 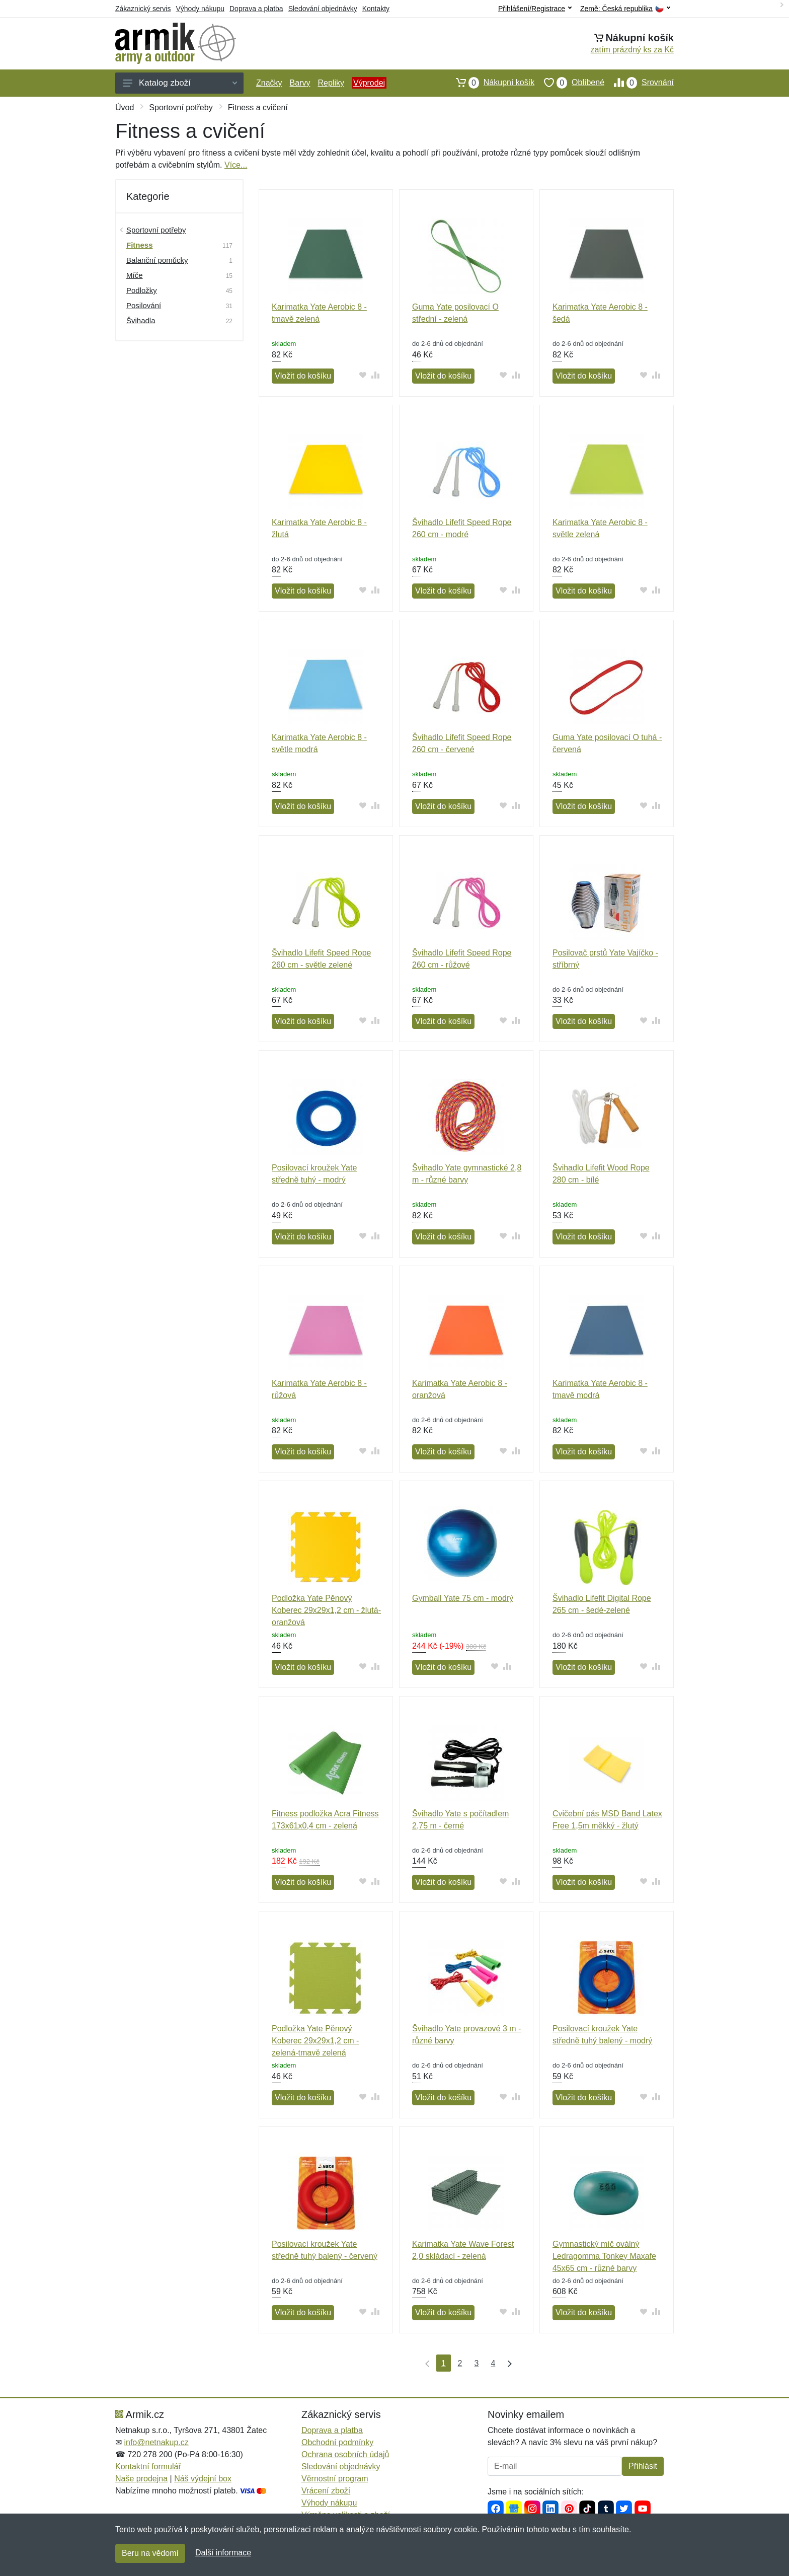 What do you see at coordinates (202, 2478) in the screenshot?
I see `Náš výdejní box` at bounding box center [202, 2478].